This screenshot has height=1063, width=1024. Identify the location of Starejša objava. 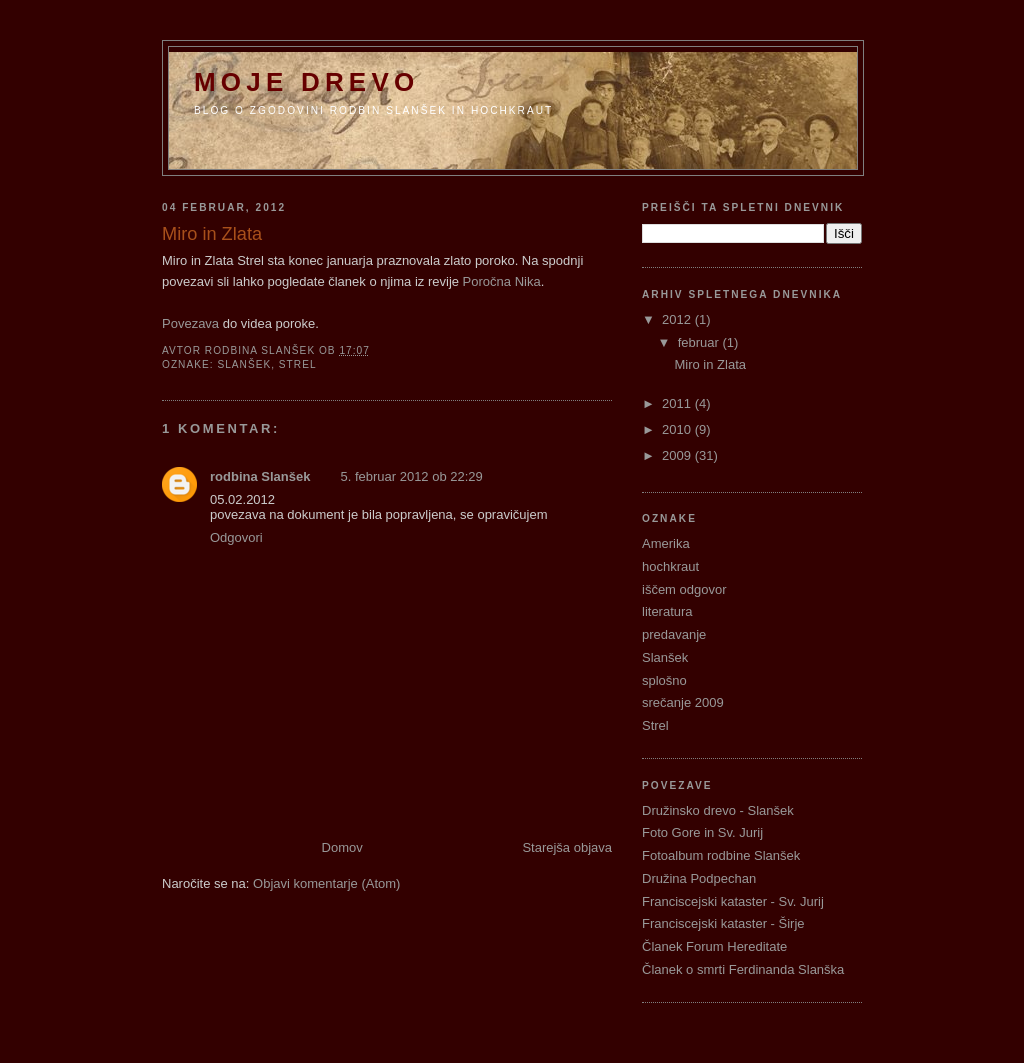
(567, 847).